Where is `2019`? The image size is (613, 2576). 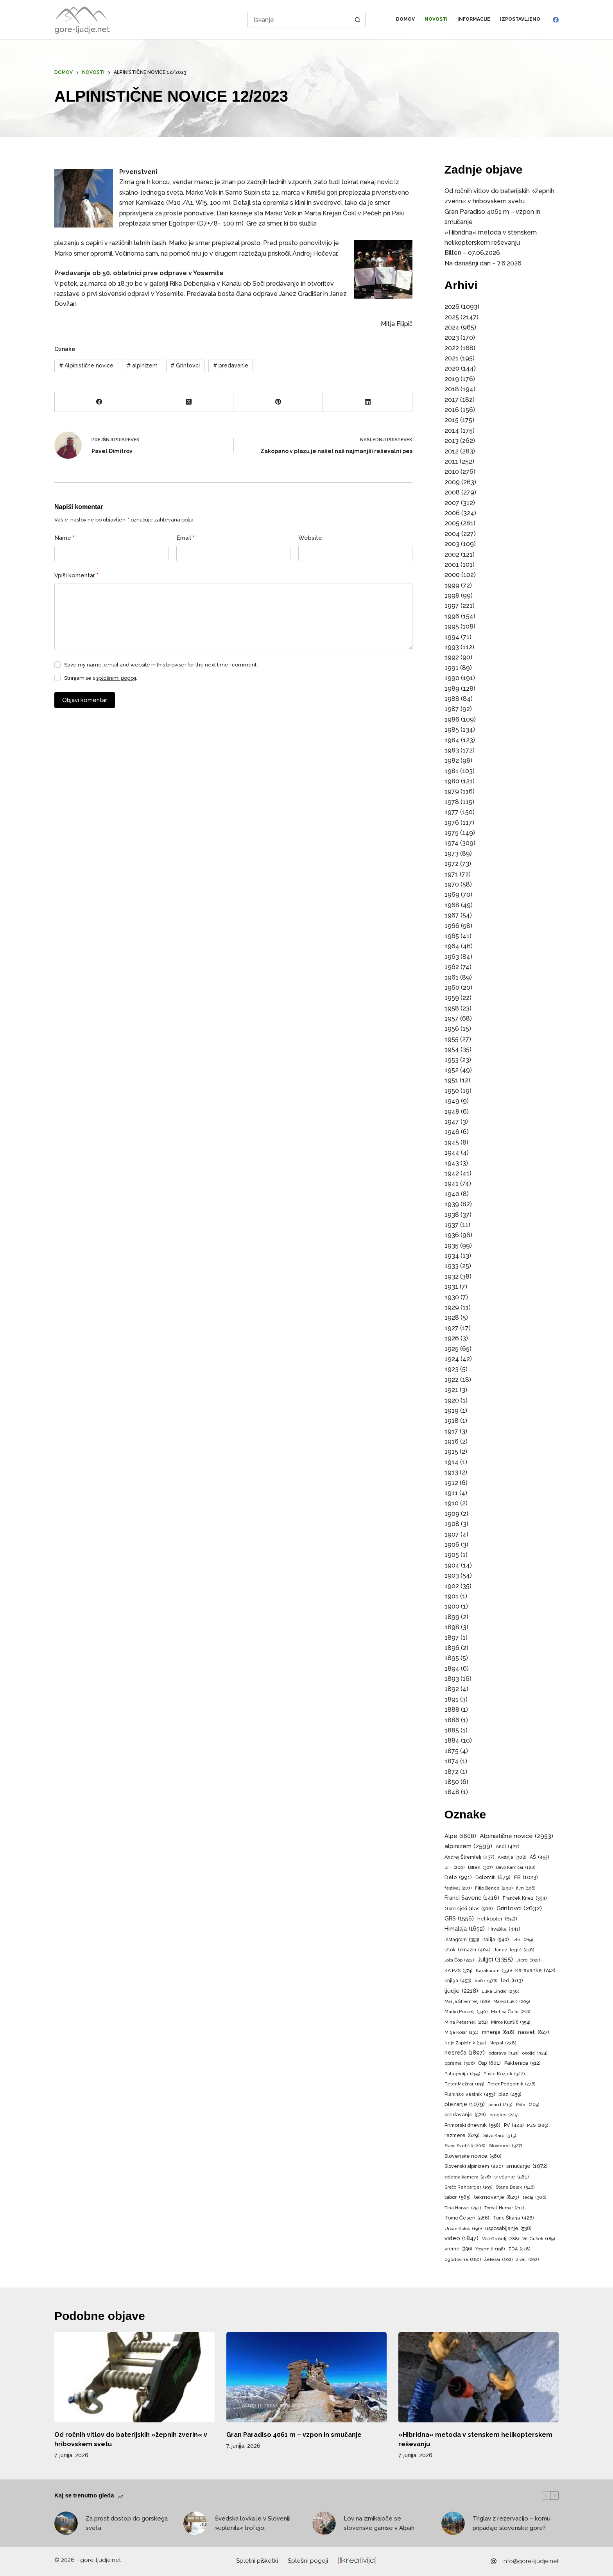 2019 is located at coordinates (452, 379).